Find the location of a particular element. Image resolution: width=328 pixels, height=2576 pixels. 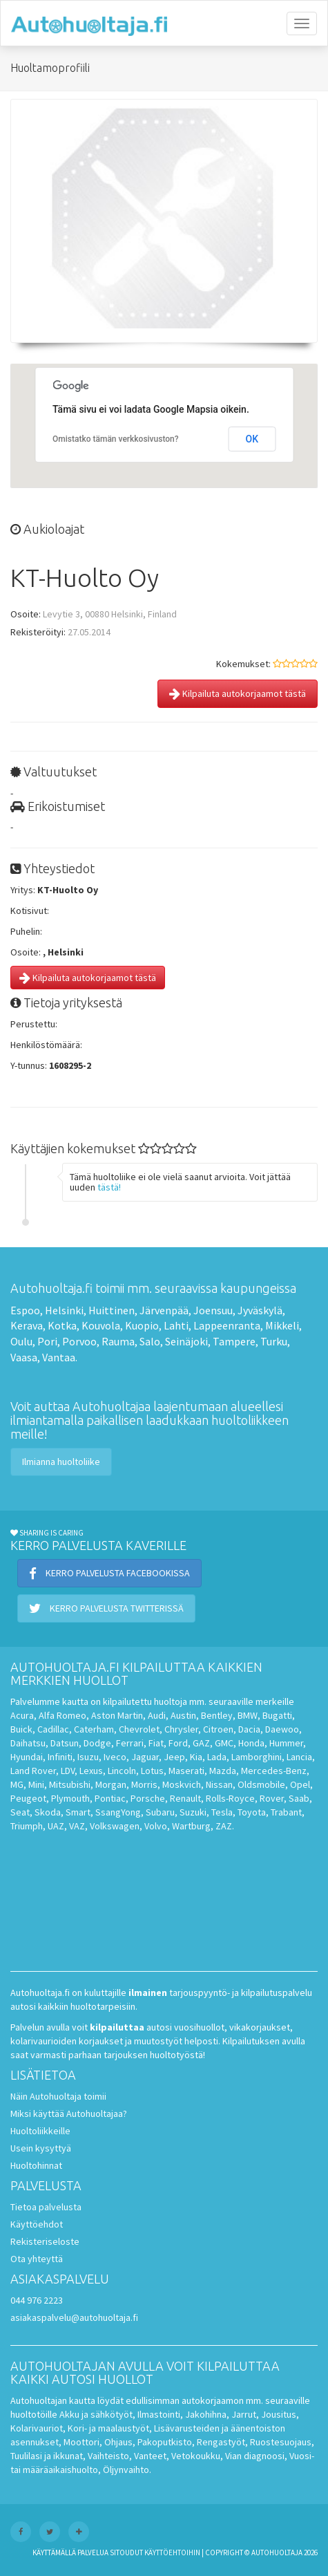

Acura is located at coordinates (22, 1715).